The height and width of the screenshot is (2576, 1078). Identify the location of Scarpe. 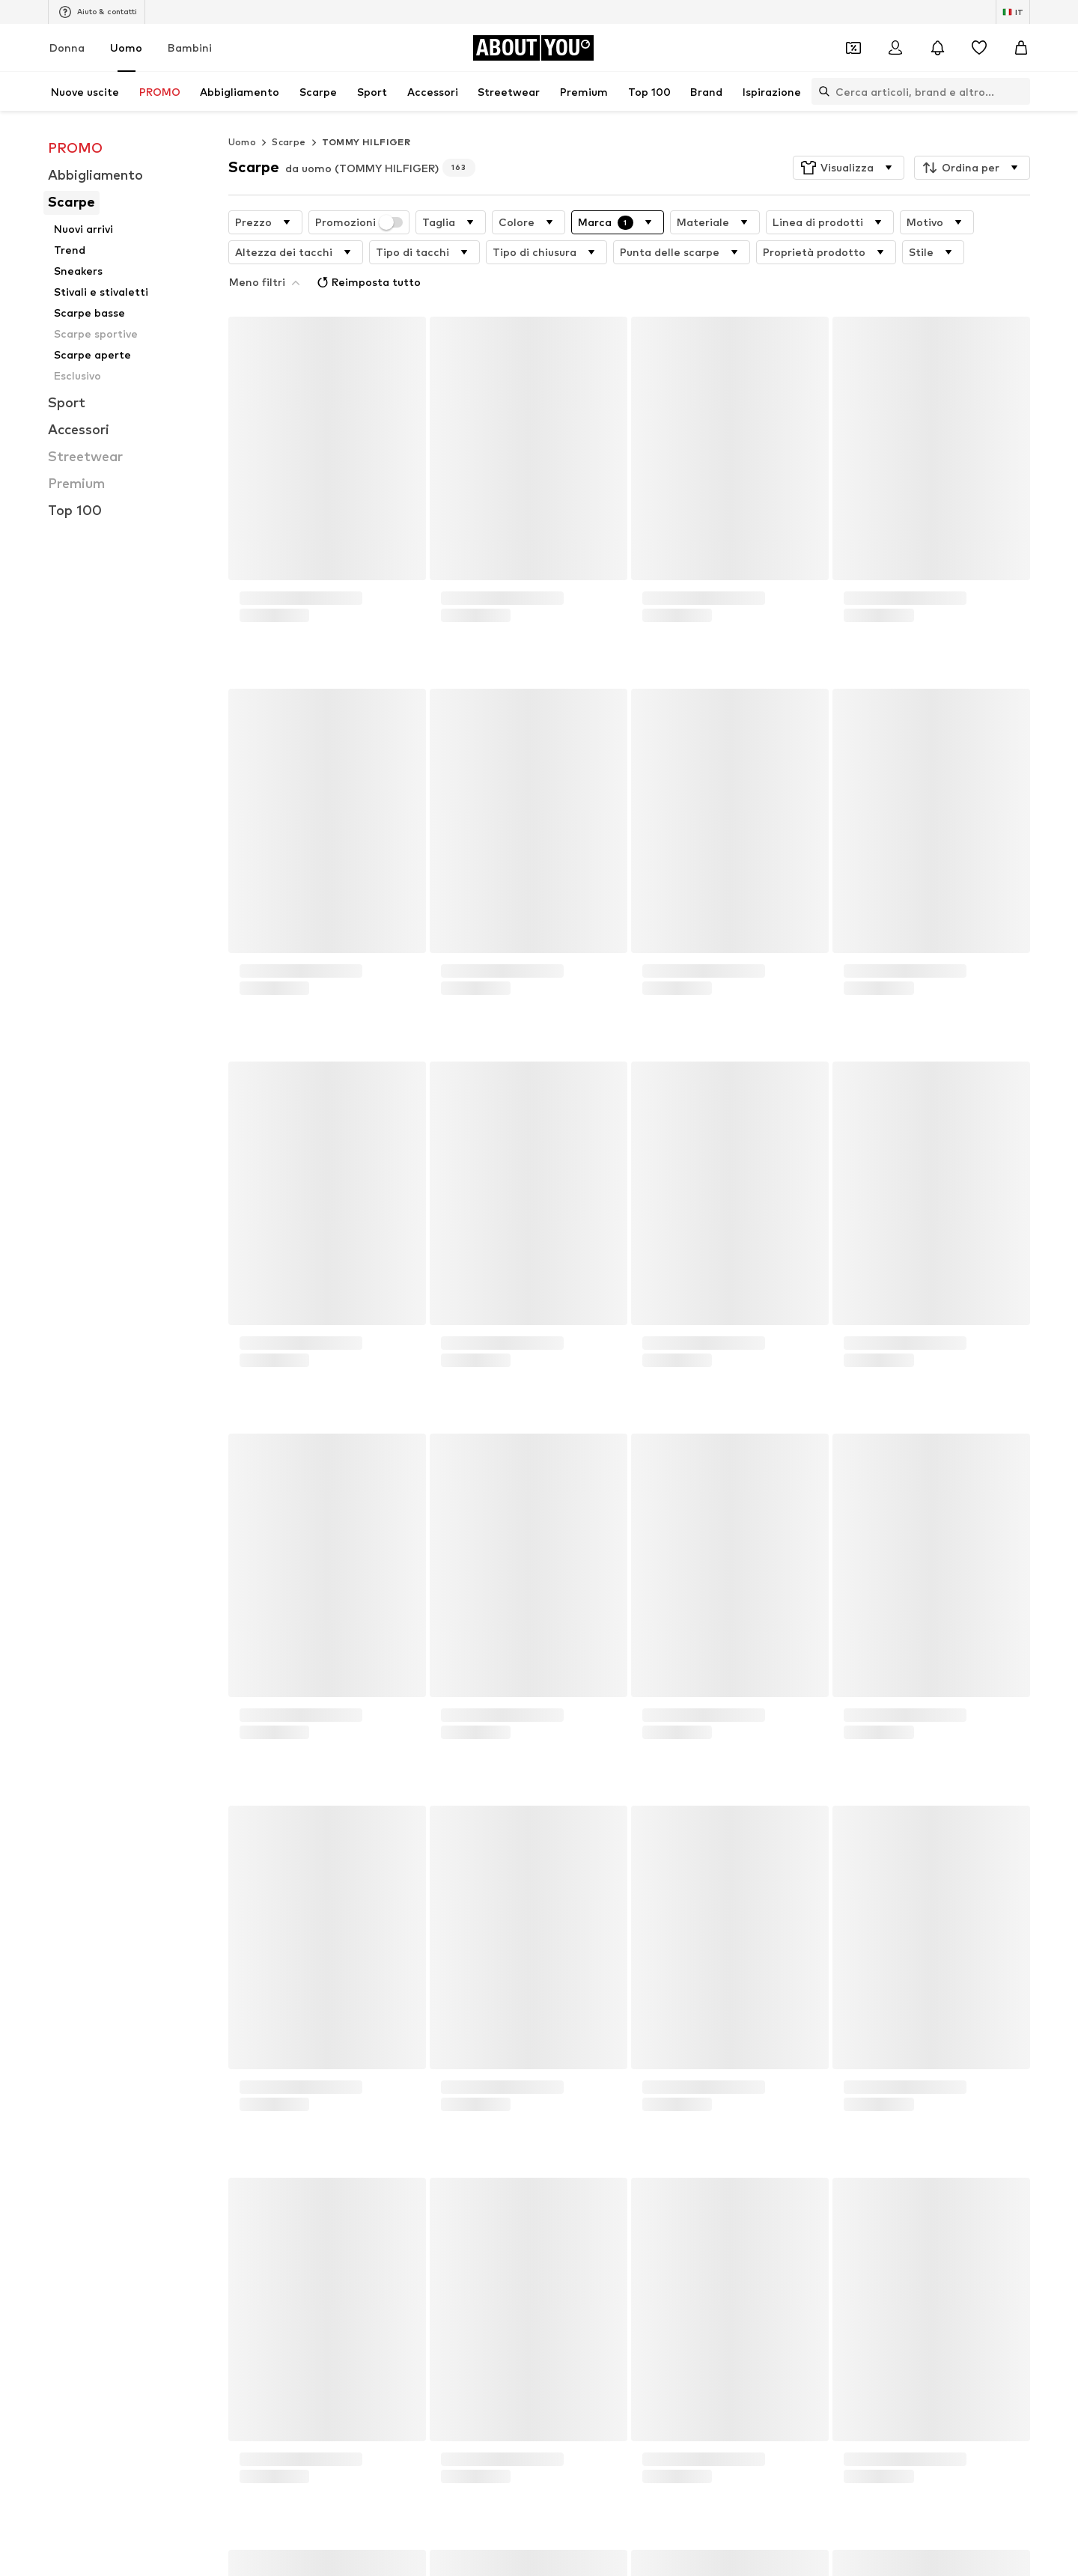
(288, 141).